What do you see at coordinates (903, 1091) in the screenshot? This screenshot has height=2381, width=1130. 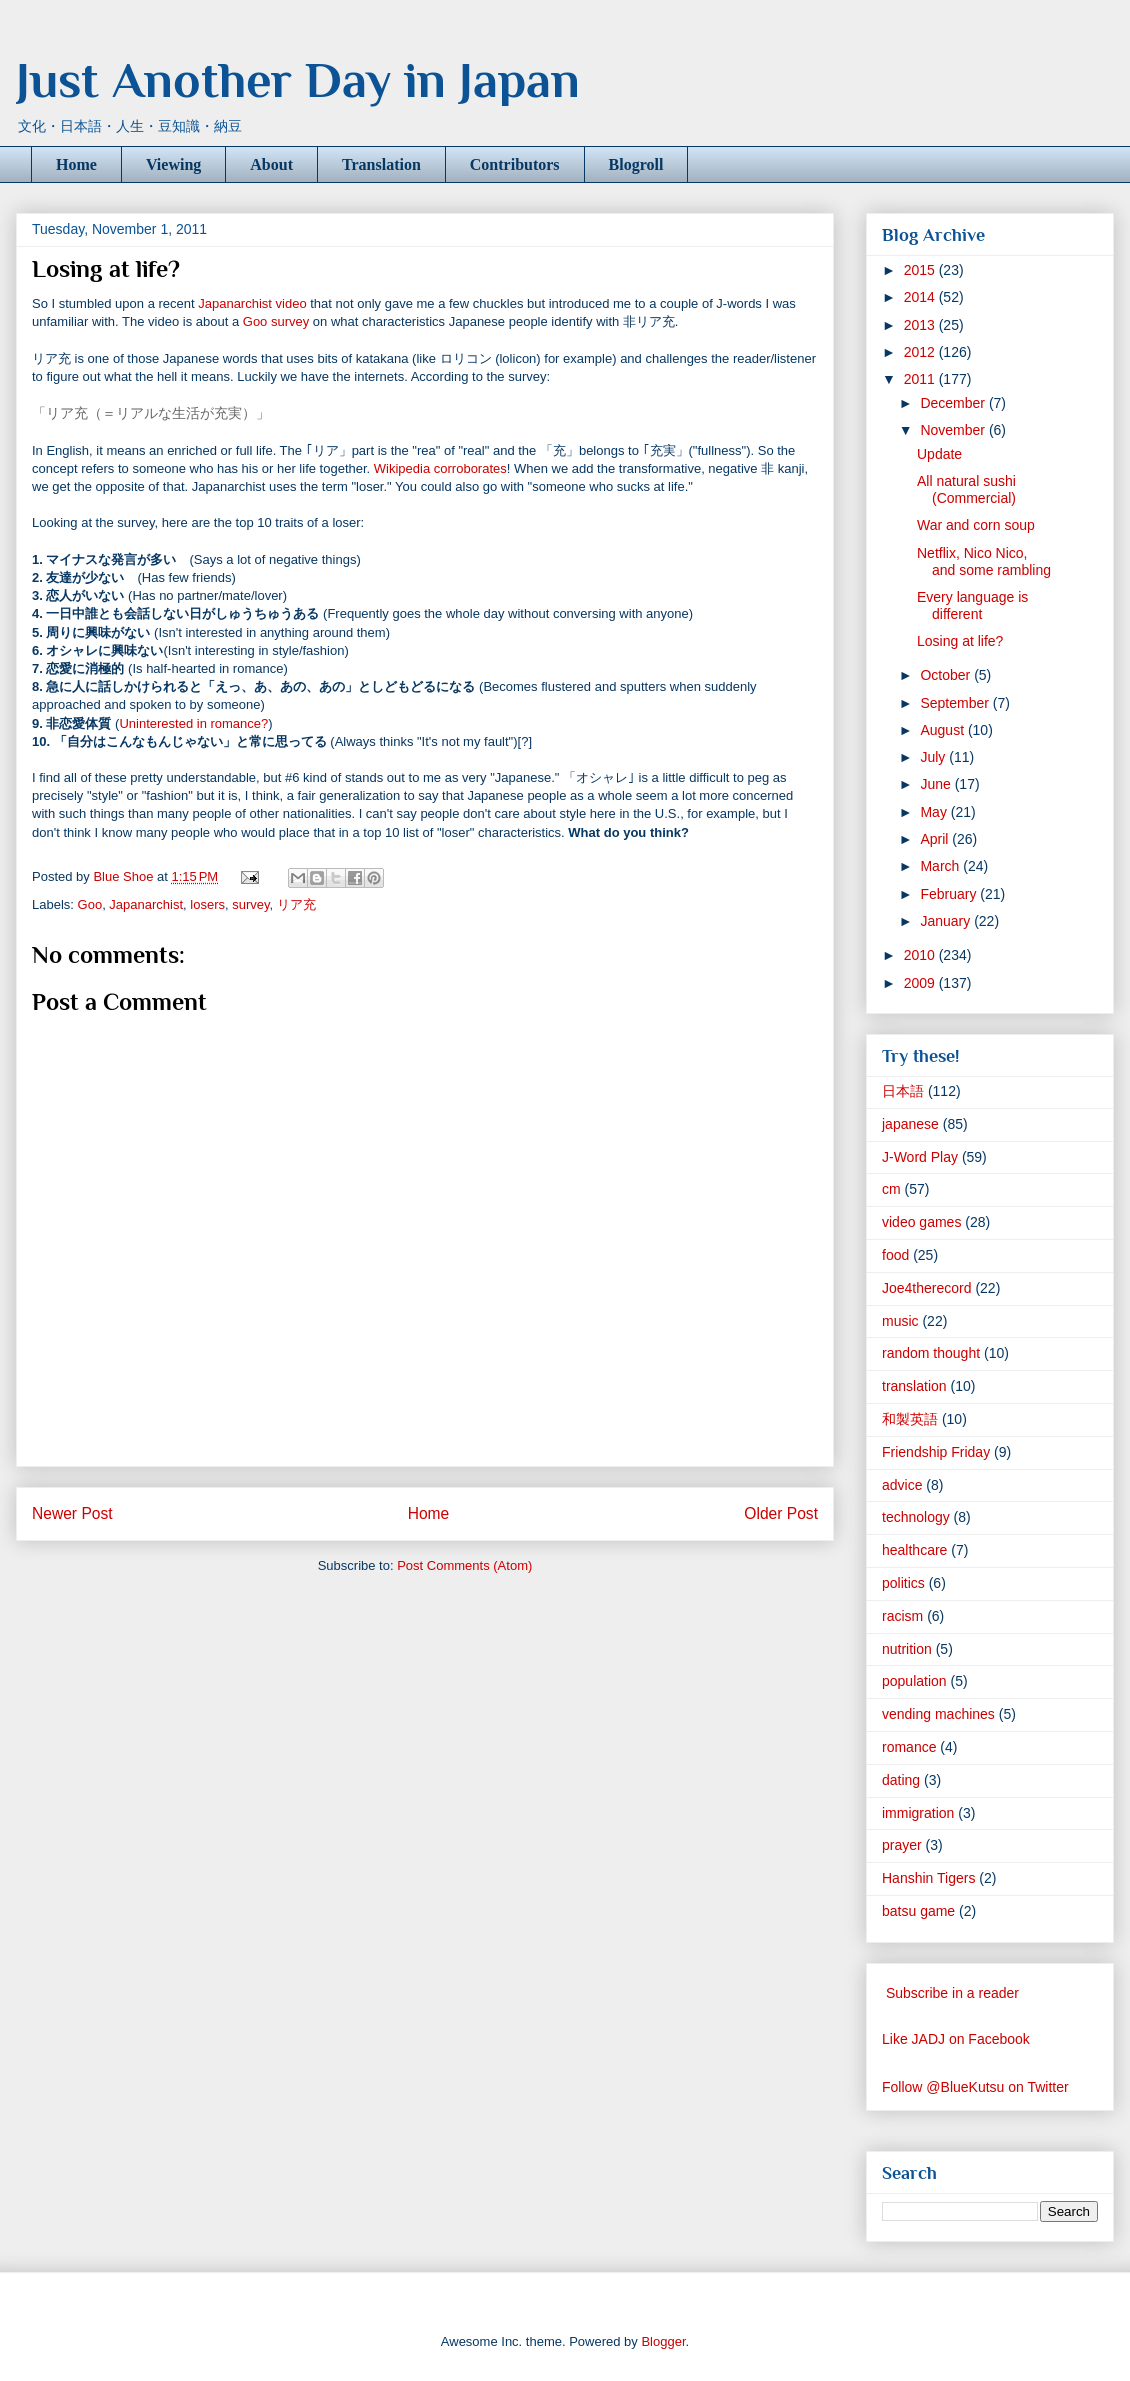 I see `日本語` at bounding box center [903, 1091].